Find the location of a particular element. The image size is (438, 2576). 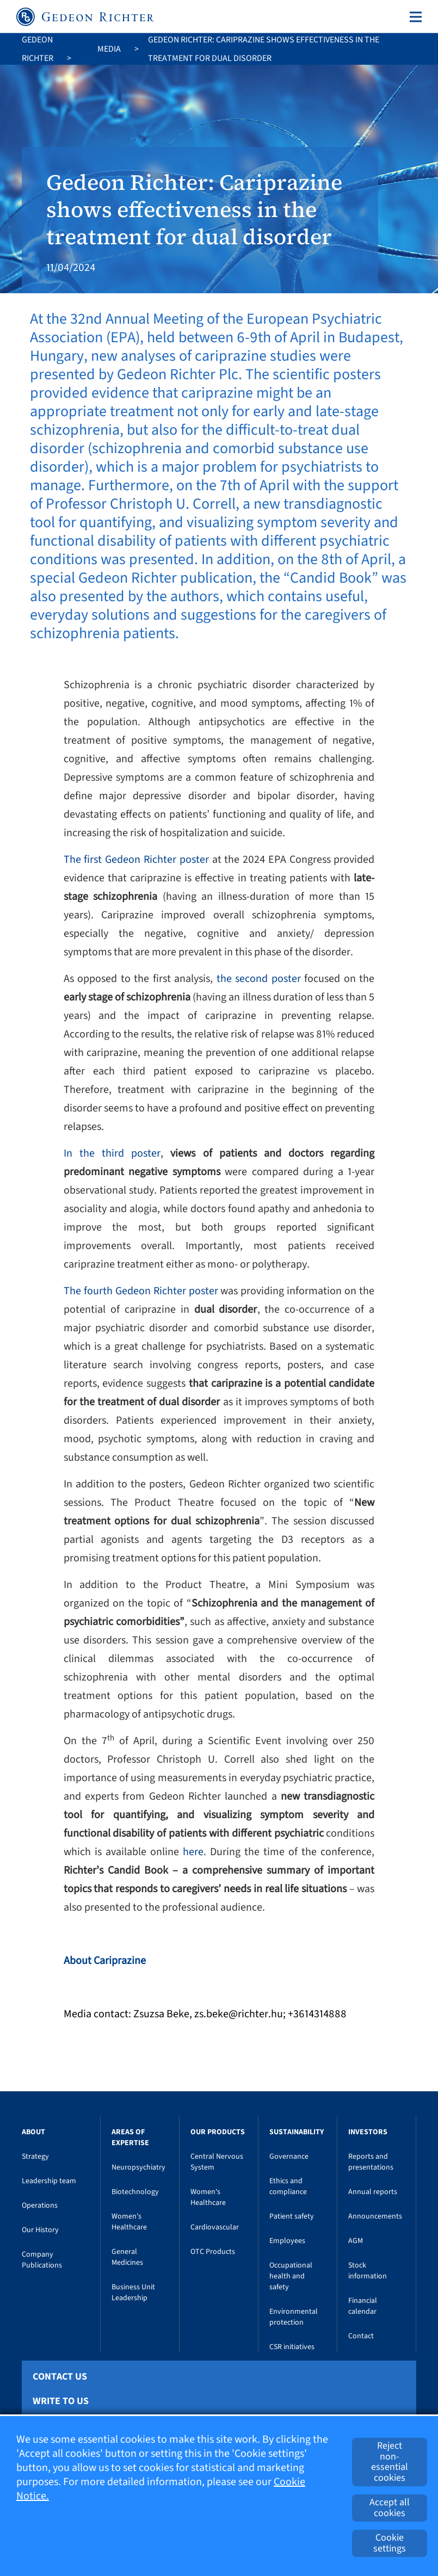

Reports and presentations is located at coordinates (370, 2162).